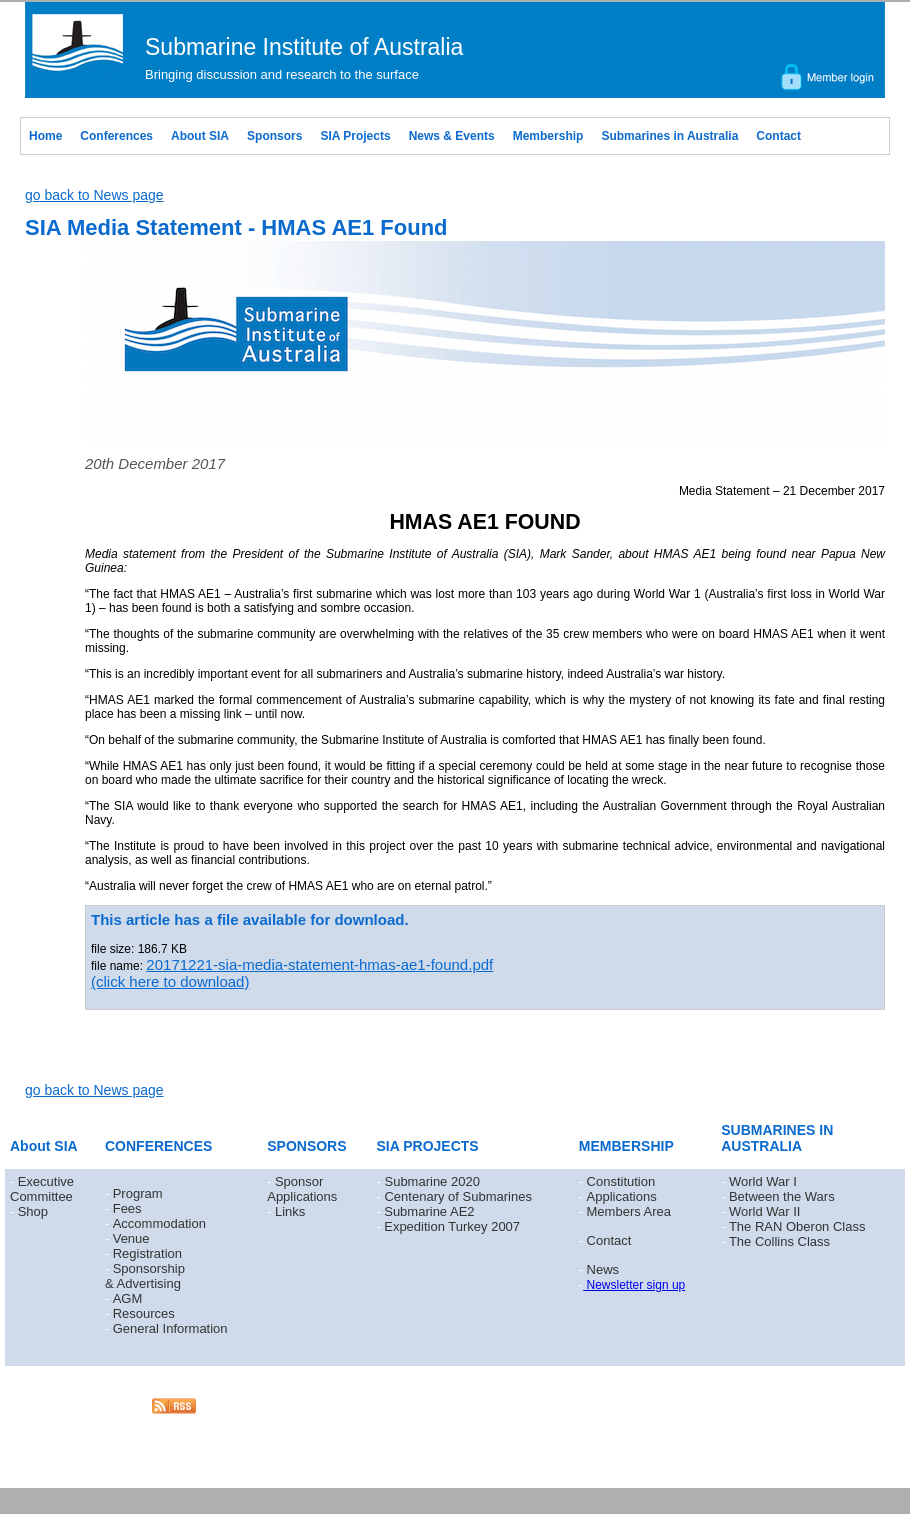  What do you see at coordinates (116, 136) in the screenshot?
I see `Conferences` at bounding box center [116, 136].